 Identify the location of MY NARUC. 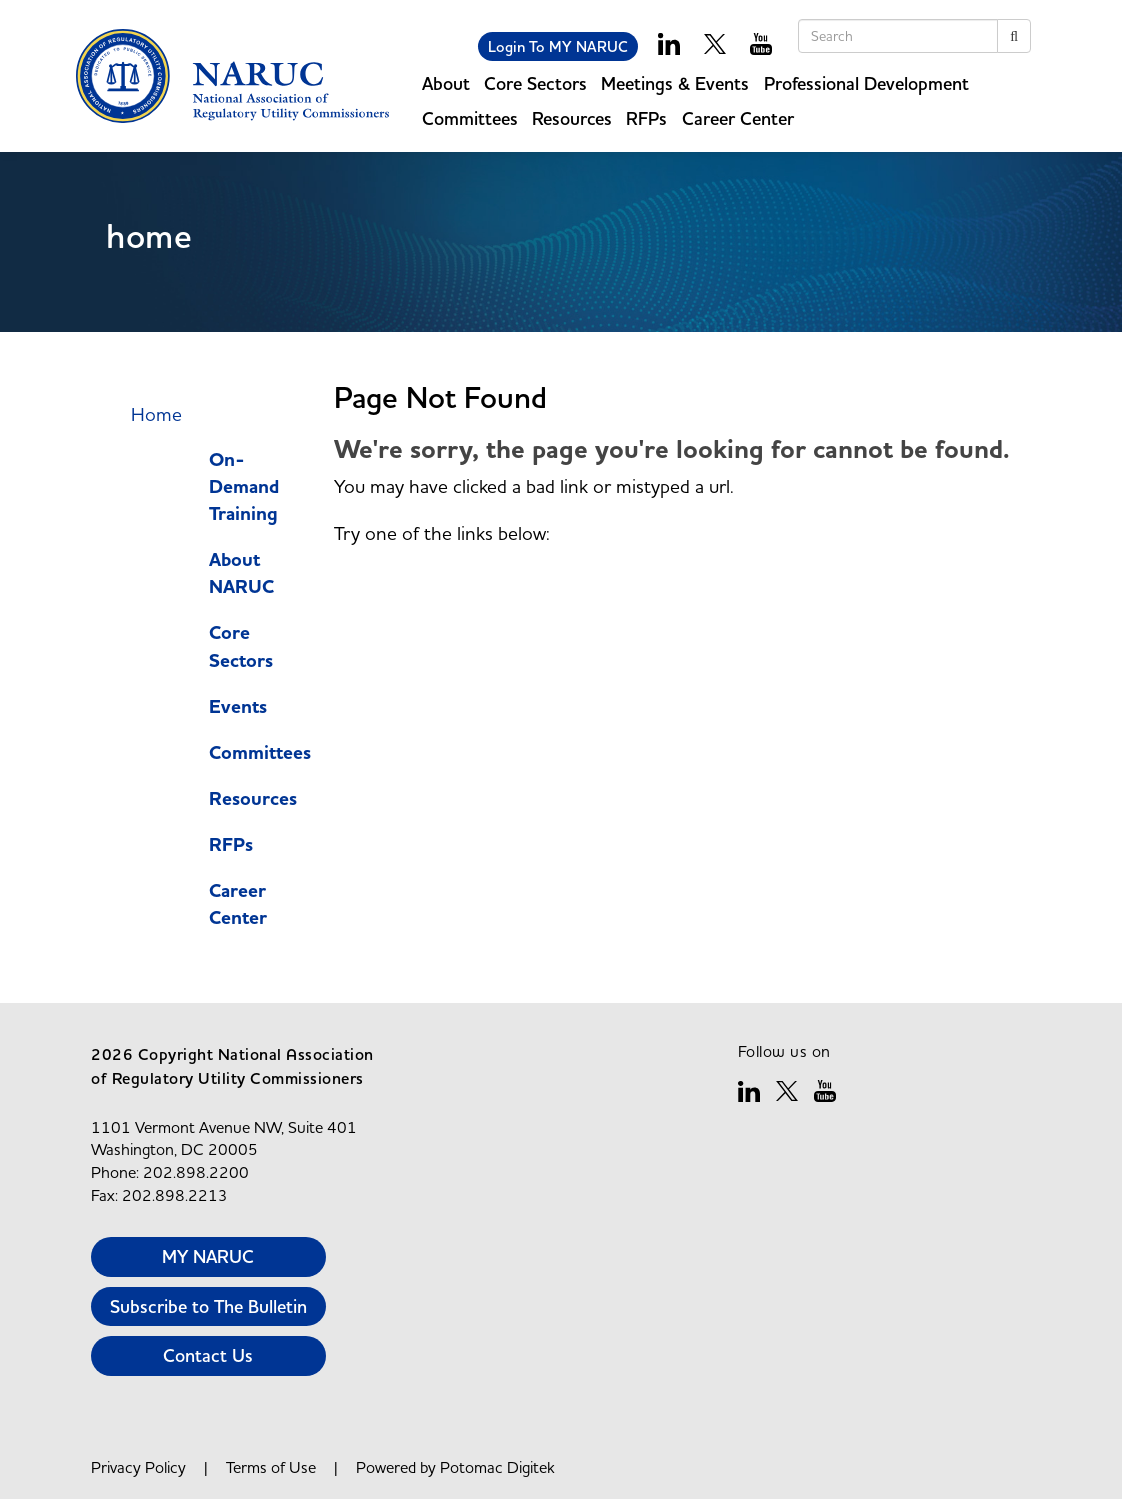
(208, 1256).